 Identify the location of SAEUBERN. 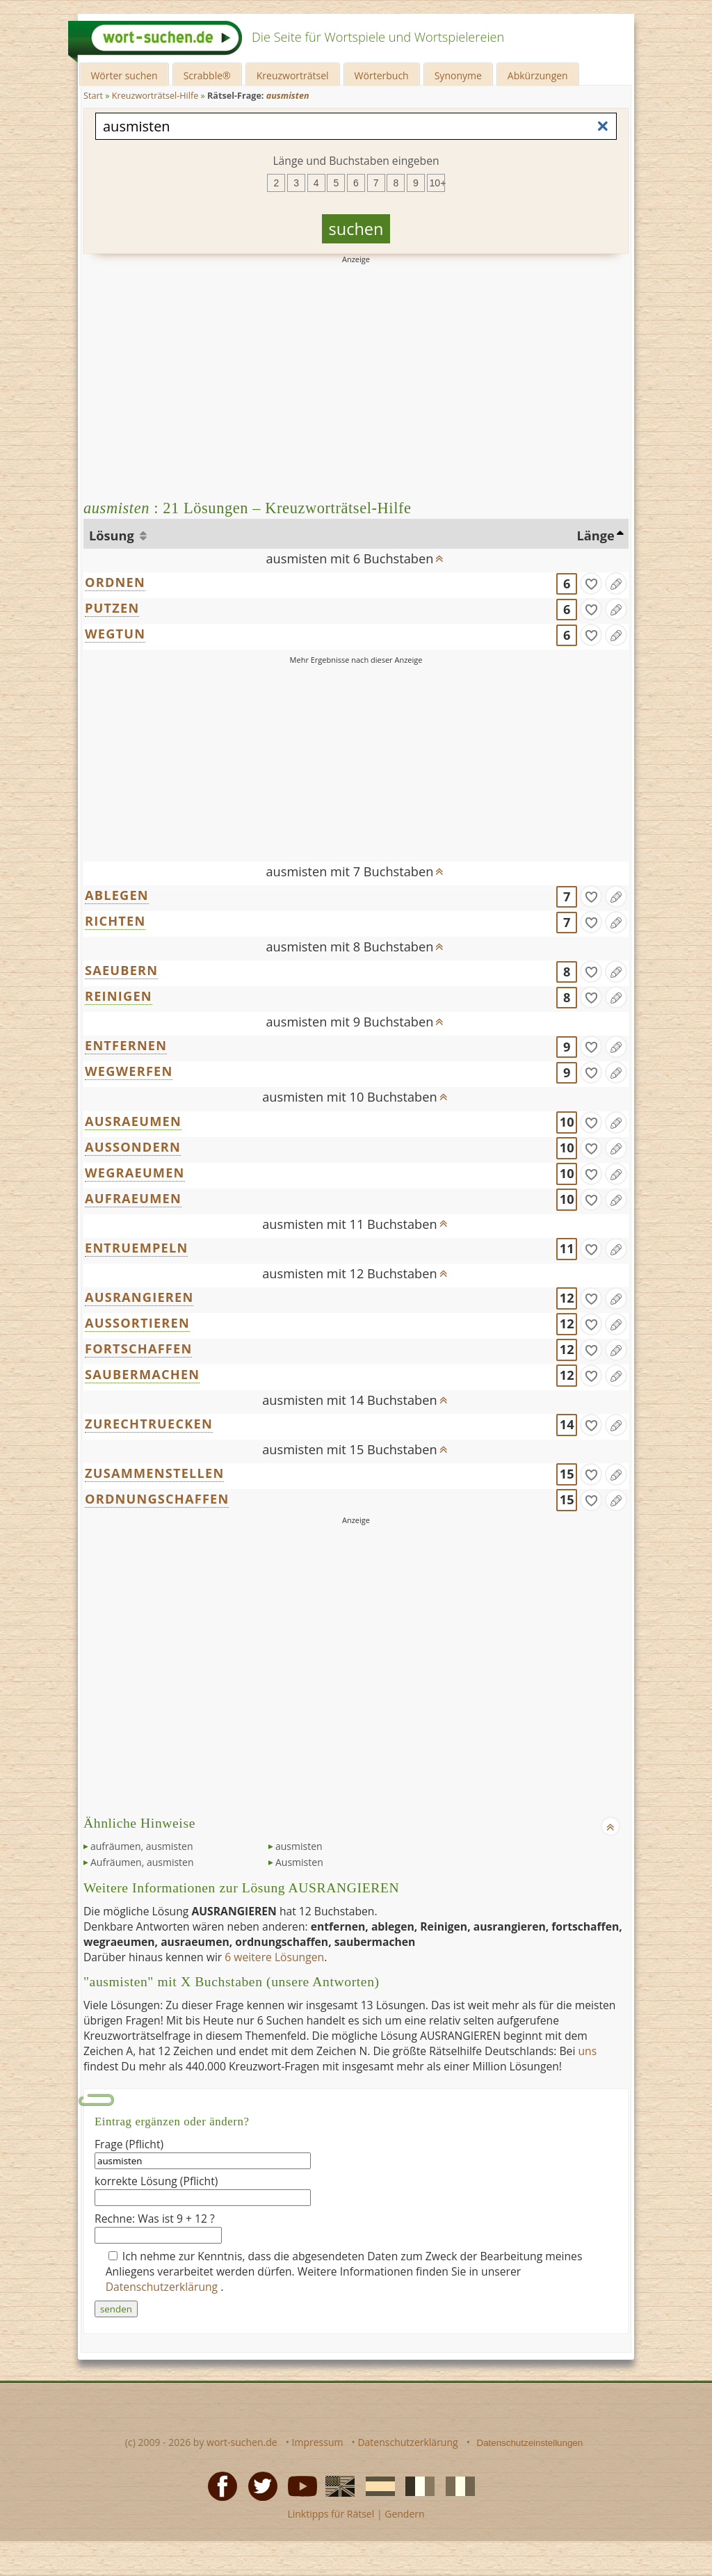
(121, 970).